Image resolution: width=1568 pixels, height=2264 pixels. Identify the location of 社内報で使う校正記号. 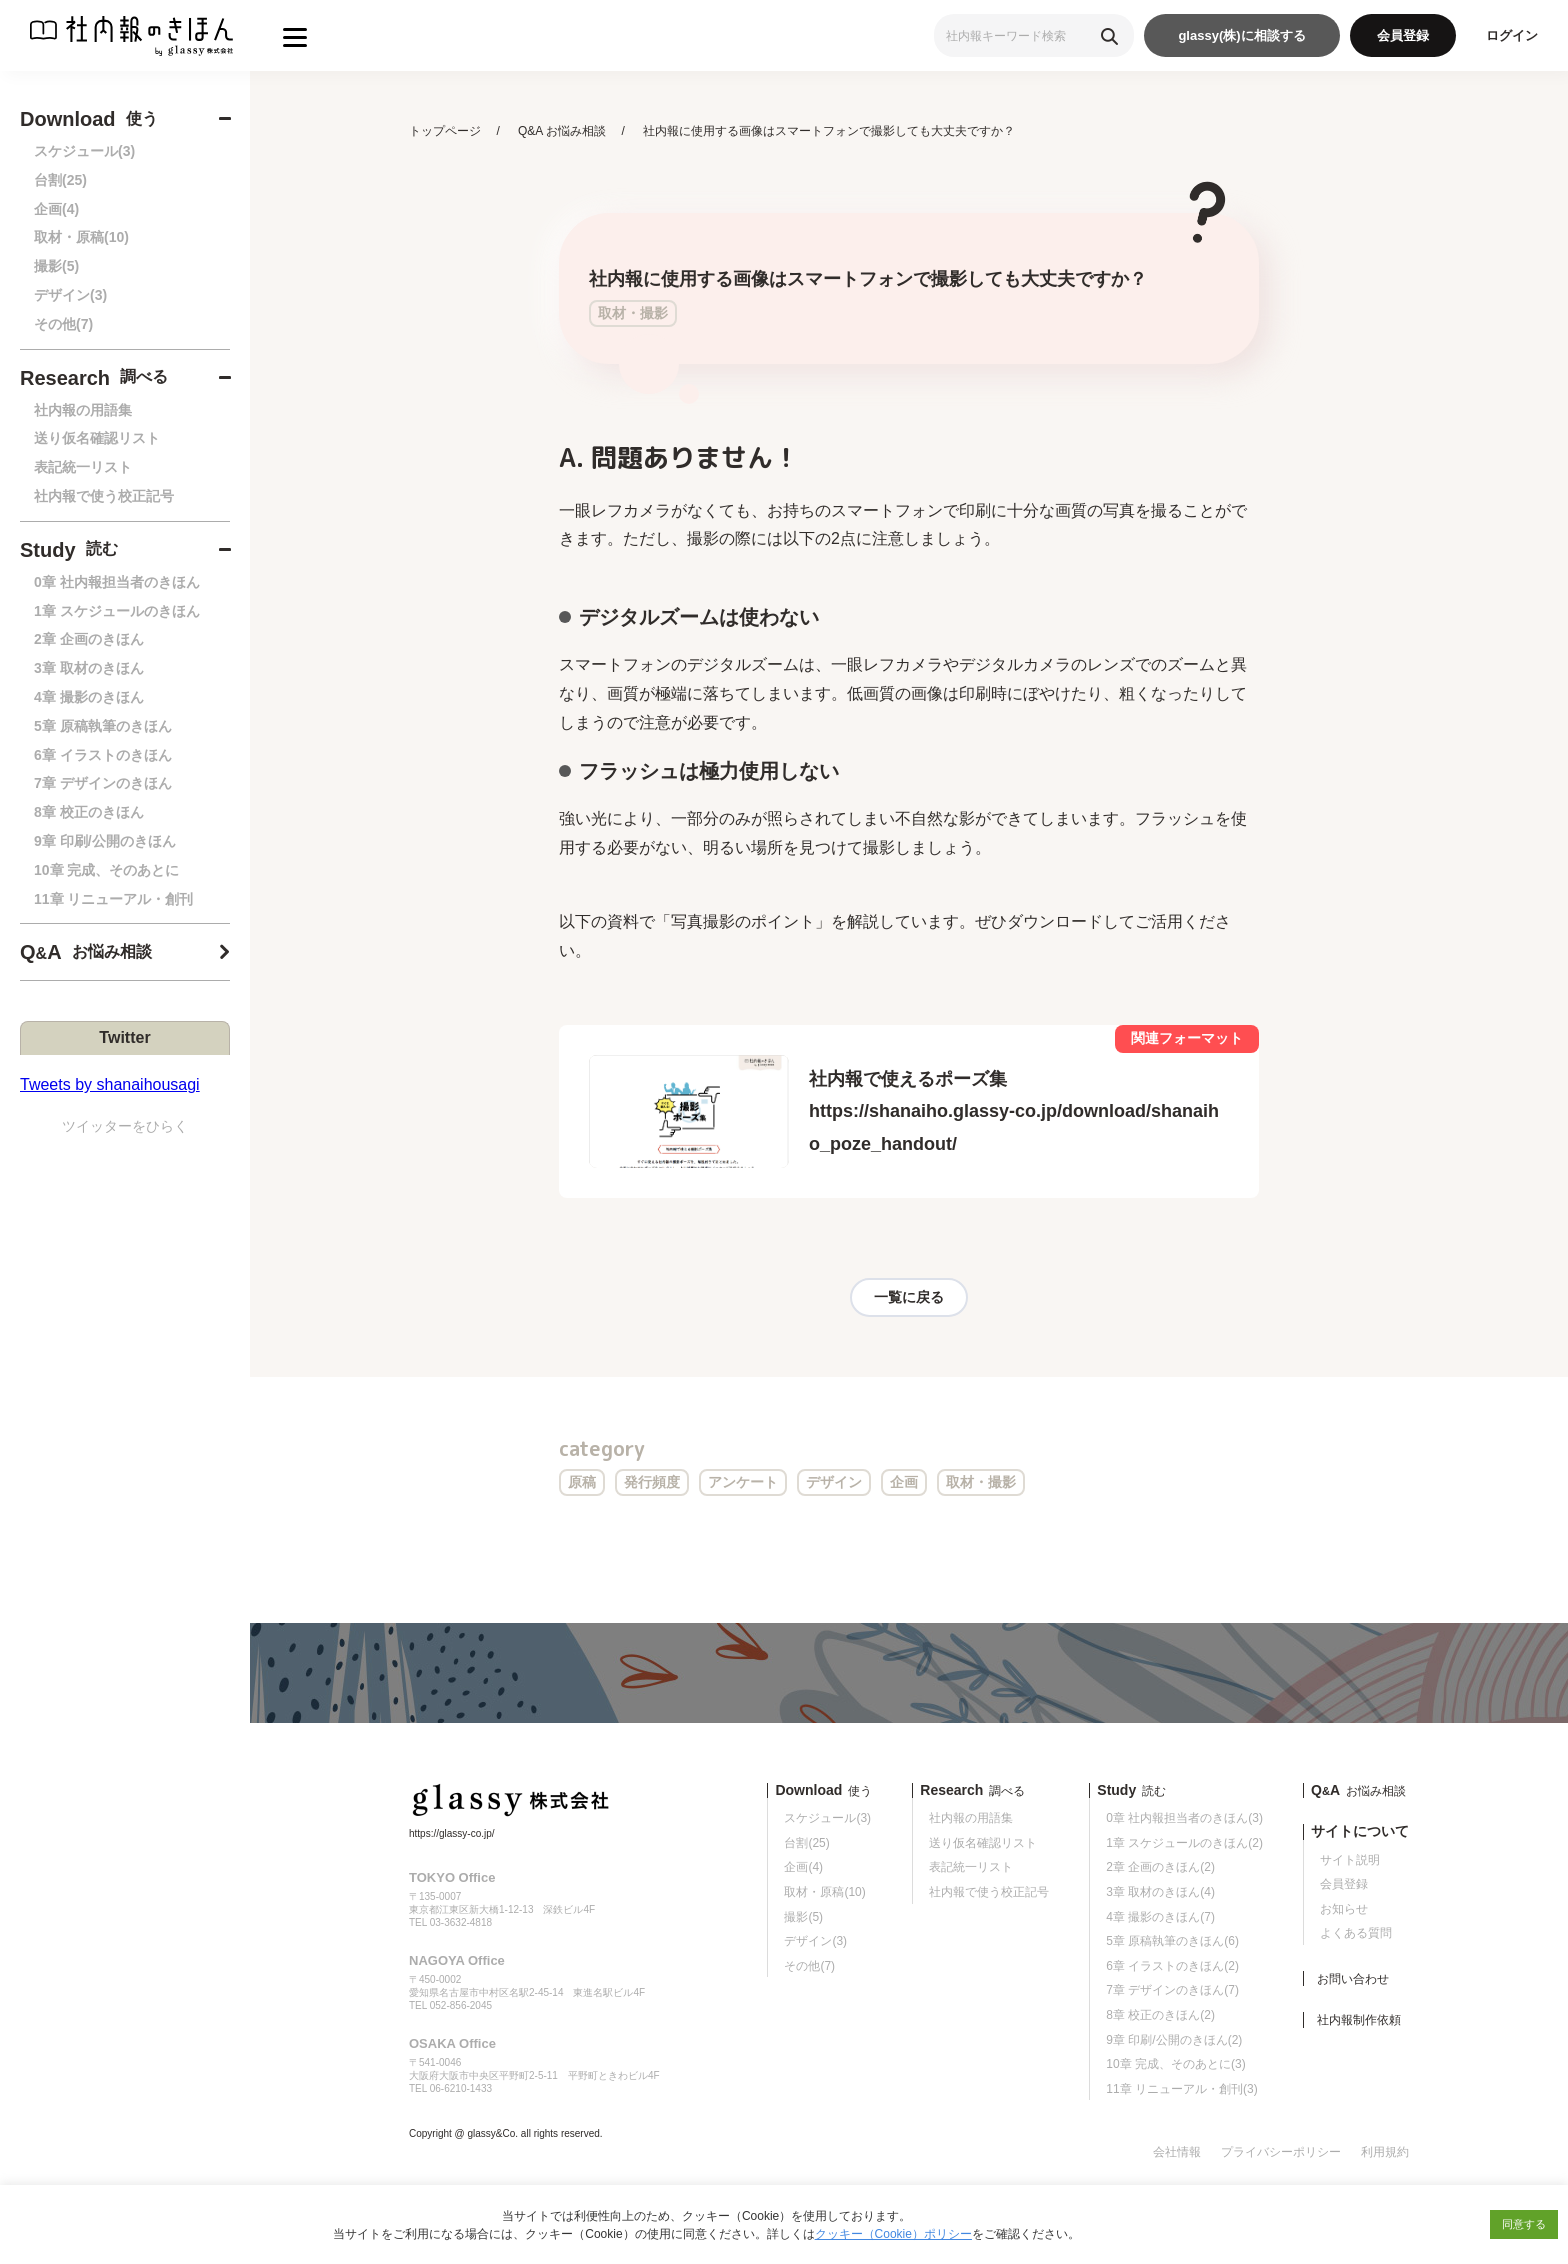
(104, 496).